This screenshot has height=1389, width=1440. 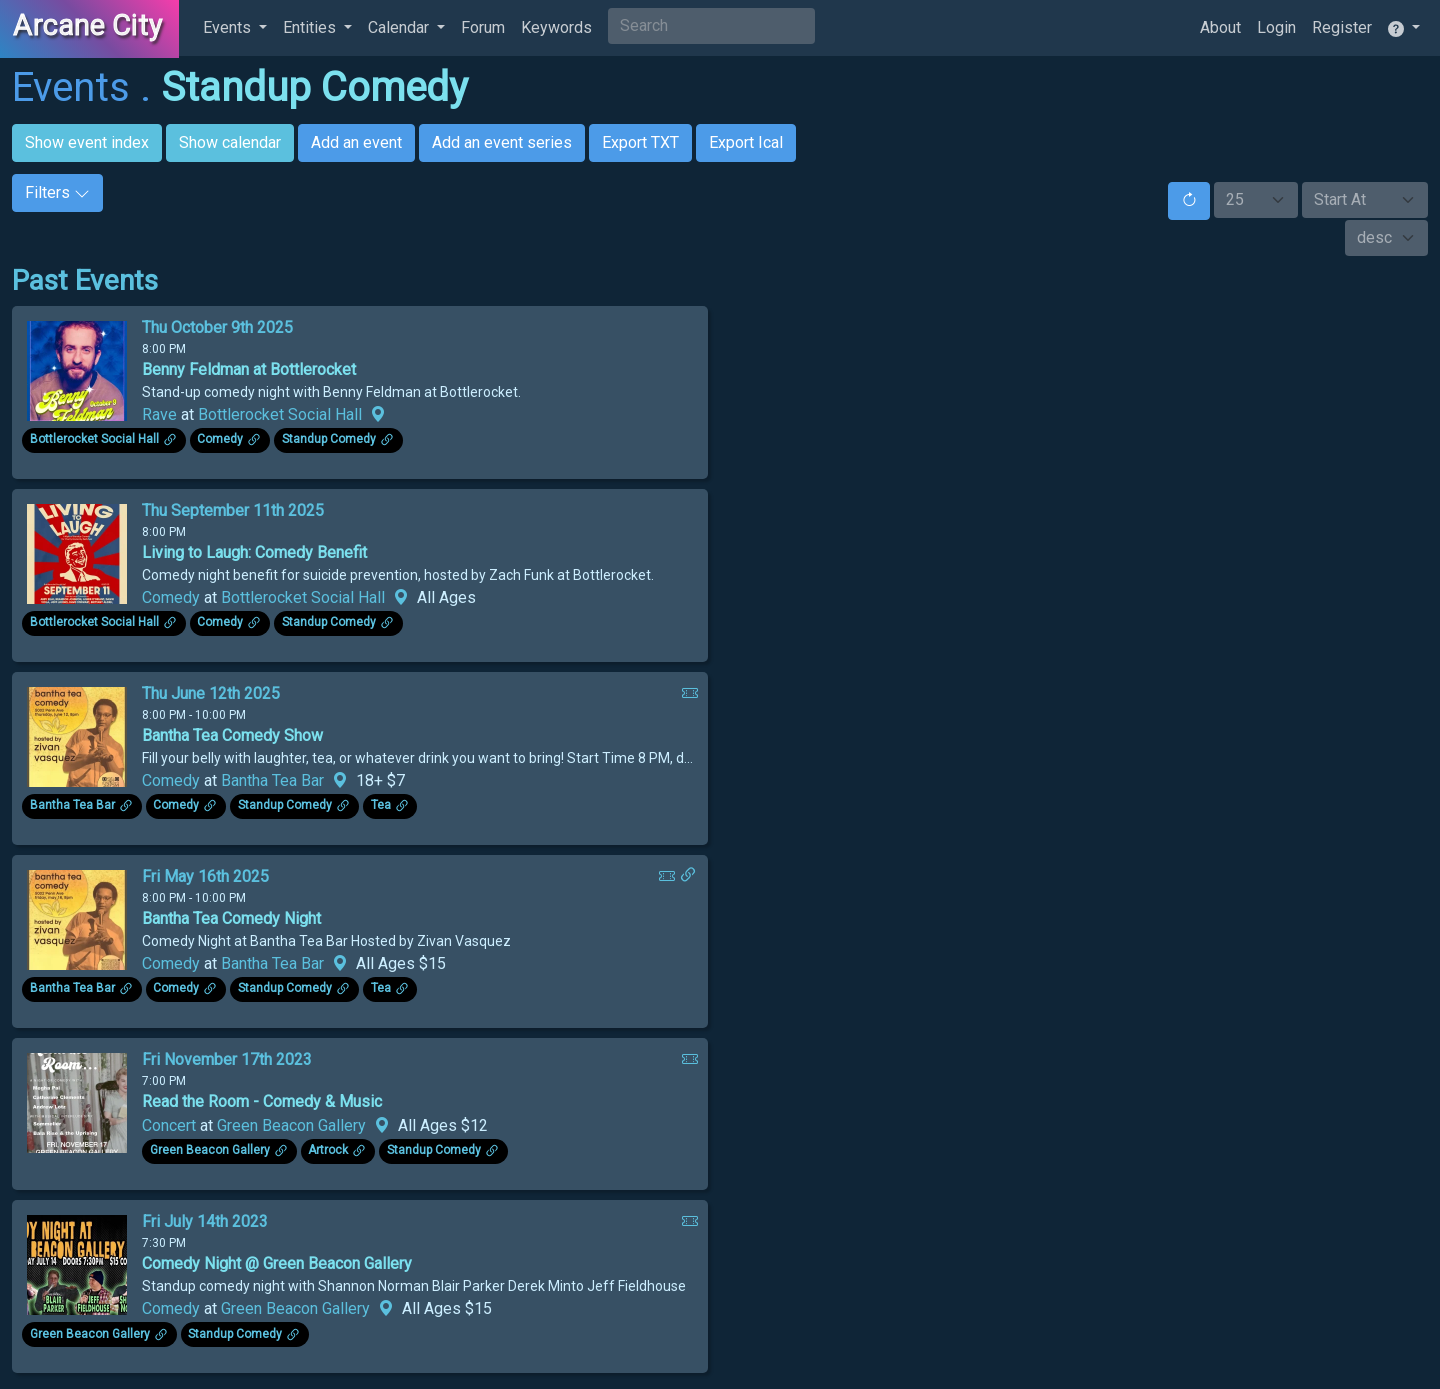 I want to click on Rave, so click(x=159, y=414).